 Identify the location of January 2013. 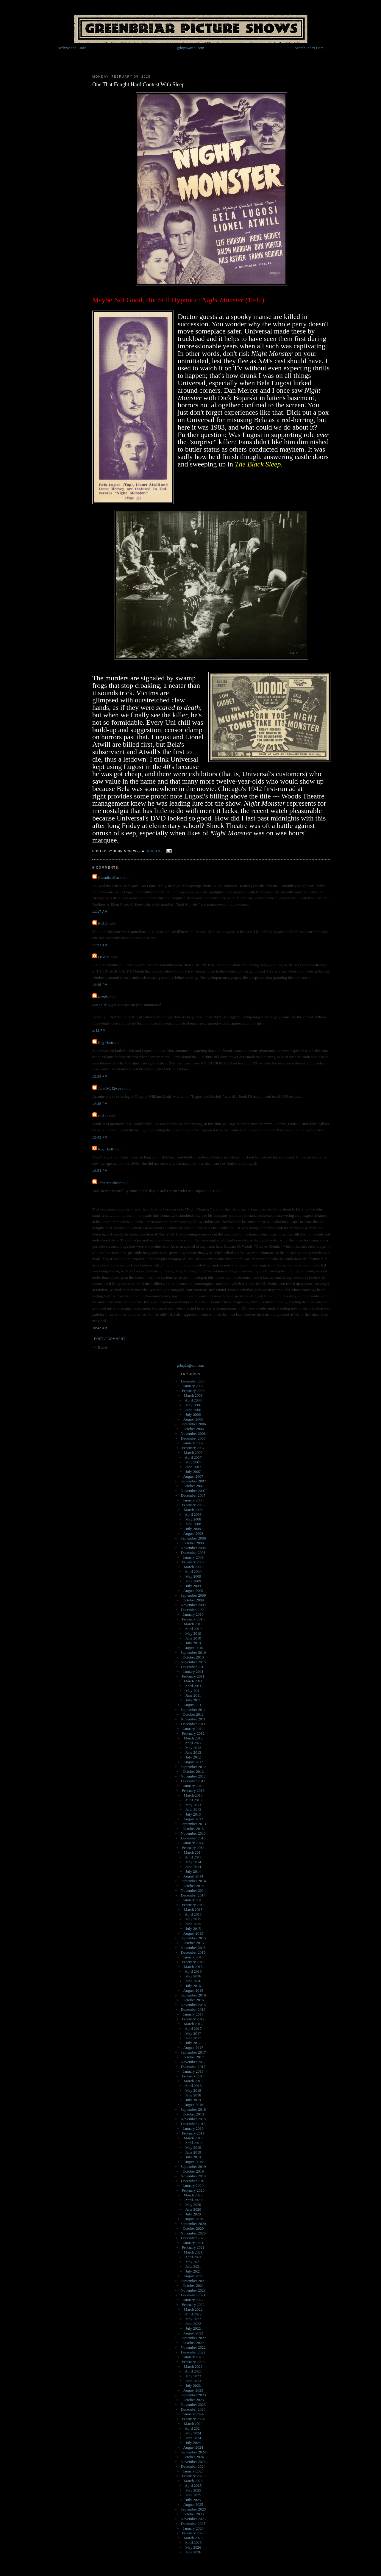
(193, 1785).